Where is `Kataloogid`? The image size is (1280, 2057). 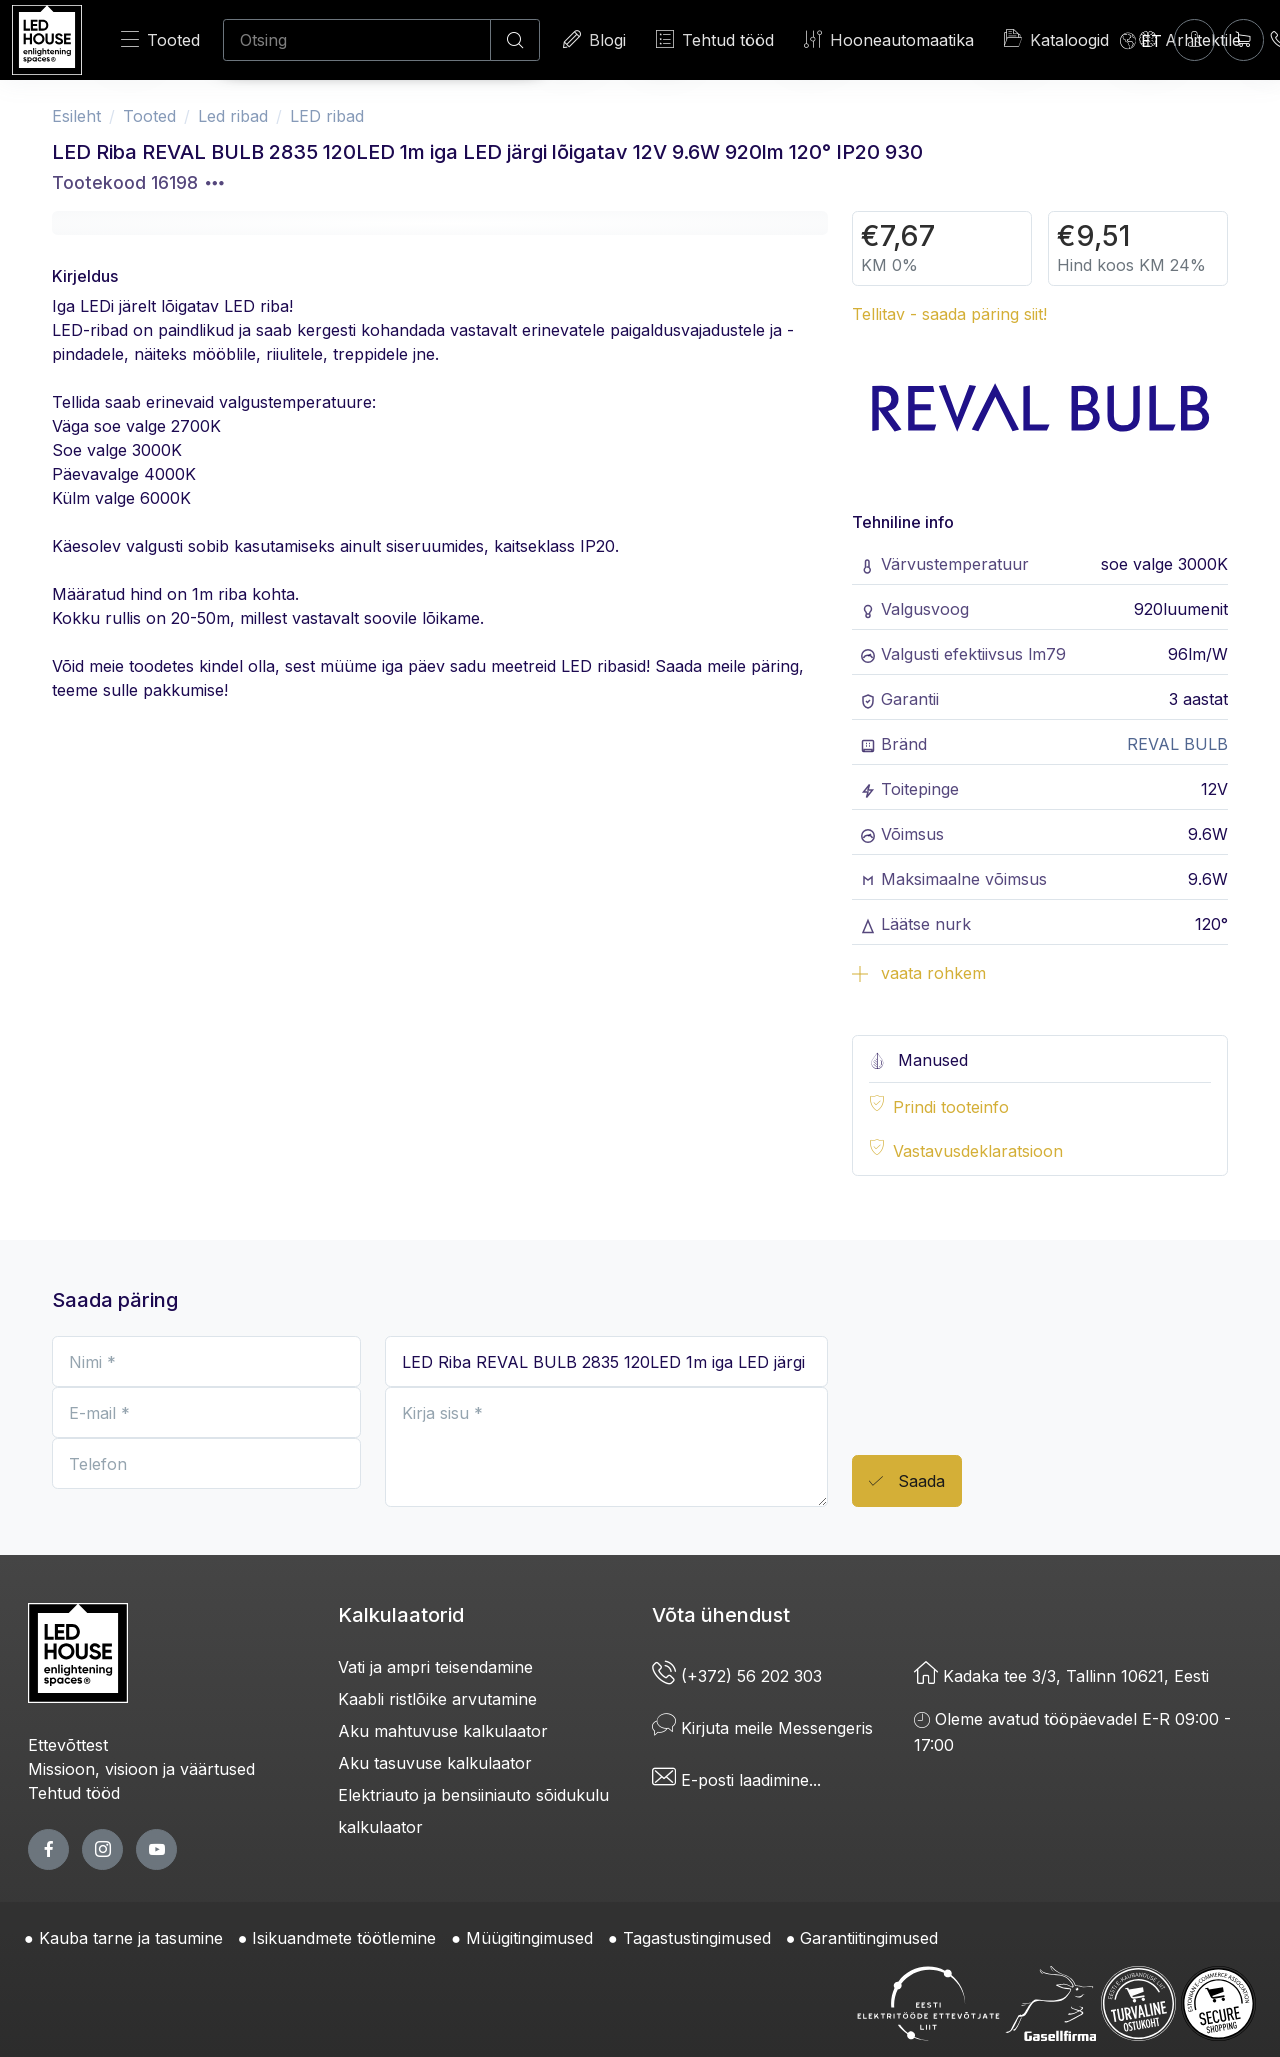
Kataloogid is located at coordinates (1056, 39).